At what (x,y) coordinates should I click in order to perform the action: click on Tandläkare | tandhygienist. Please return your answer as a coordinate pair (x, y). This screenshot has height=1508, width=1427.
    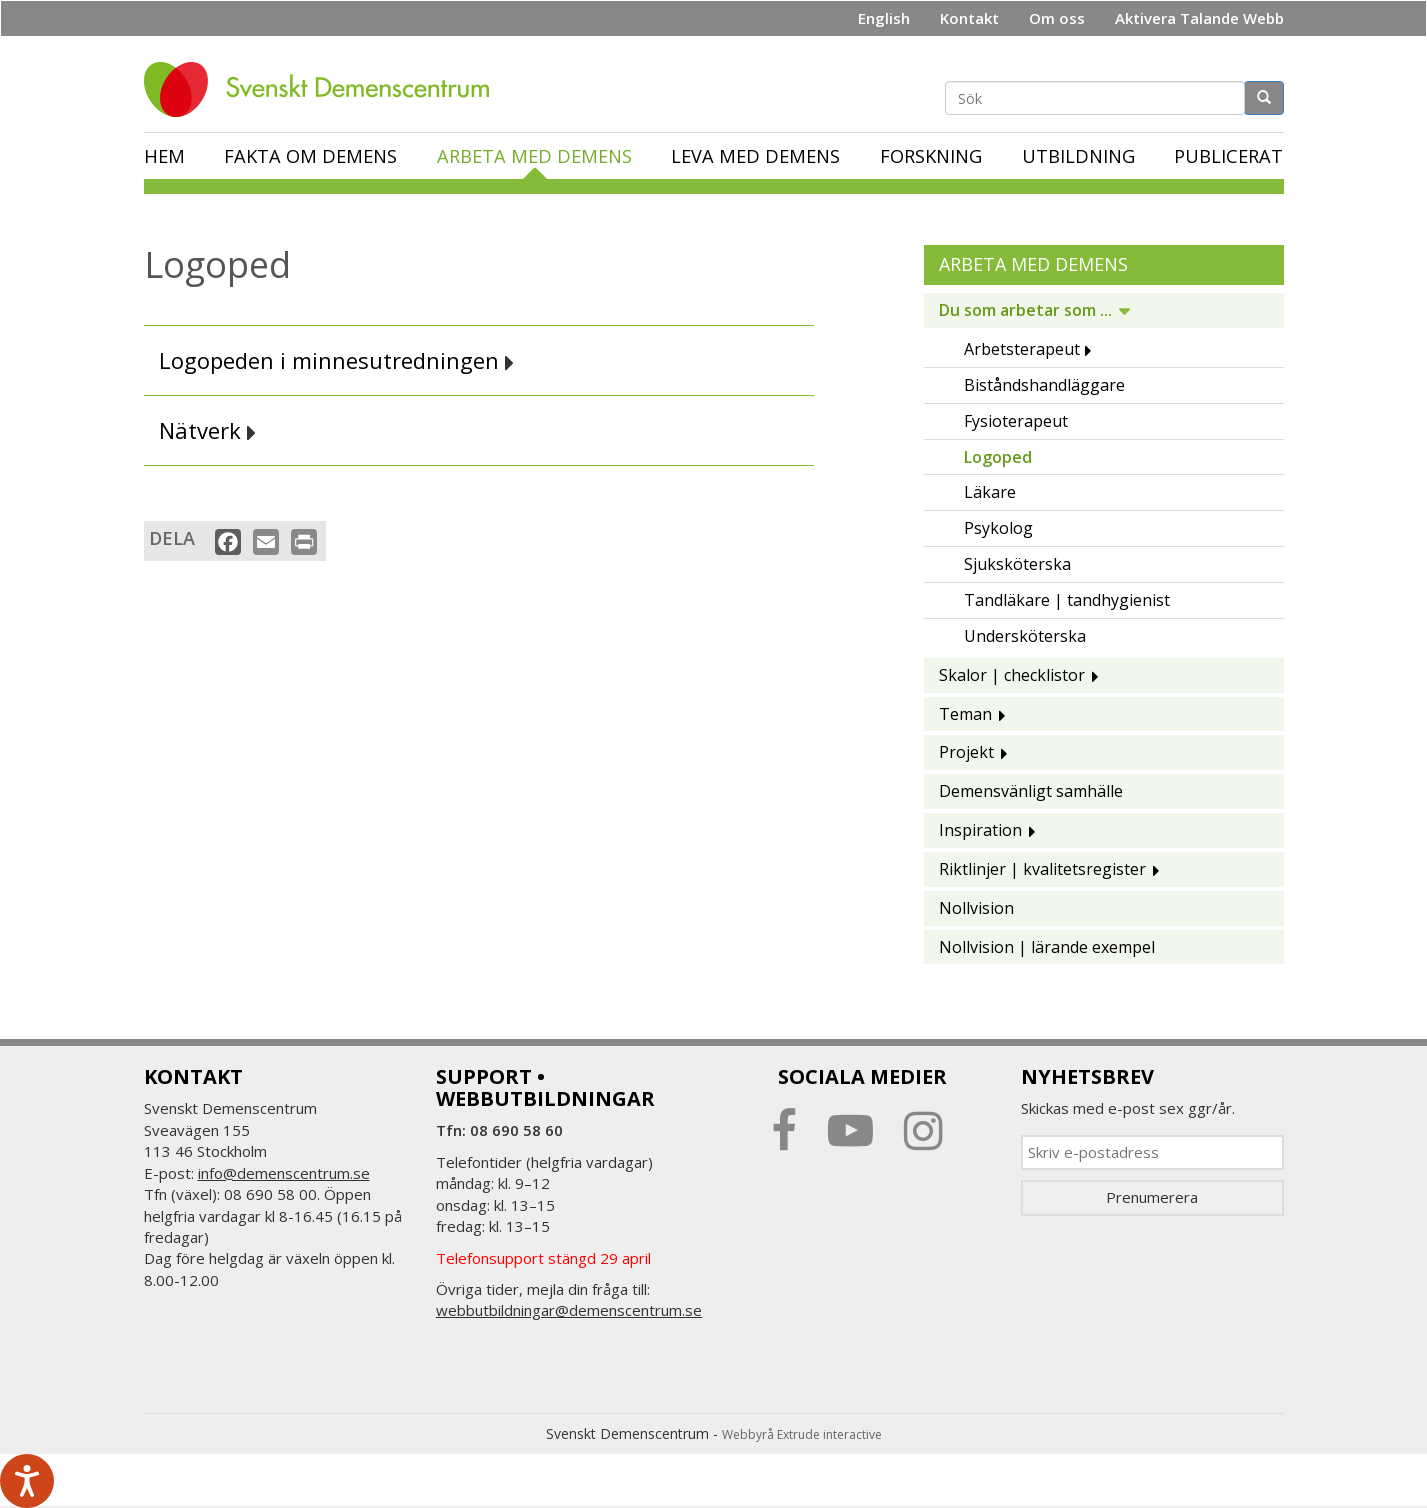
    Looking at the image, I should click on (1067, 600).